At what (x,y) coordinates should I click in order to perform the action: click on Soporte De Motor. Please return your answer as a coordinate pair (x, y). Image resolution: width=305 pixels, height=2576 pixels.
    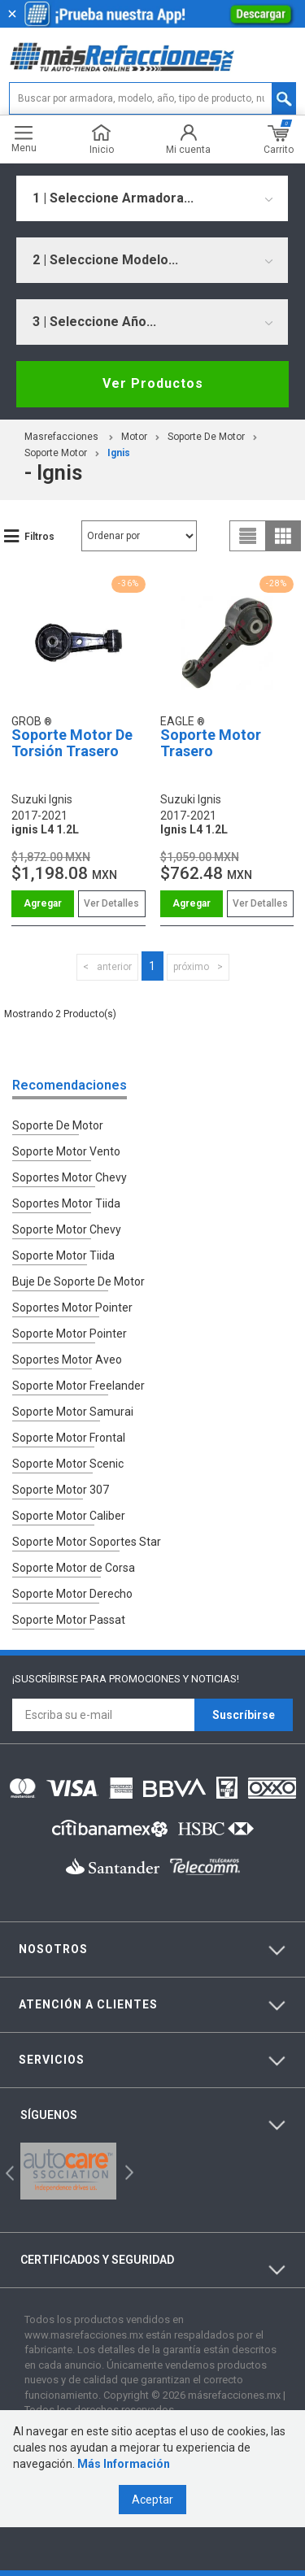
    Looking at the image, I should click on (206, 436).